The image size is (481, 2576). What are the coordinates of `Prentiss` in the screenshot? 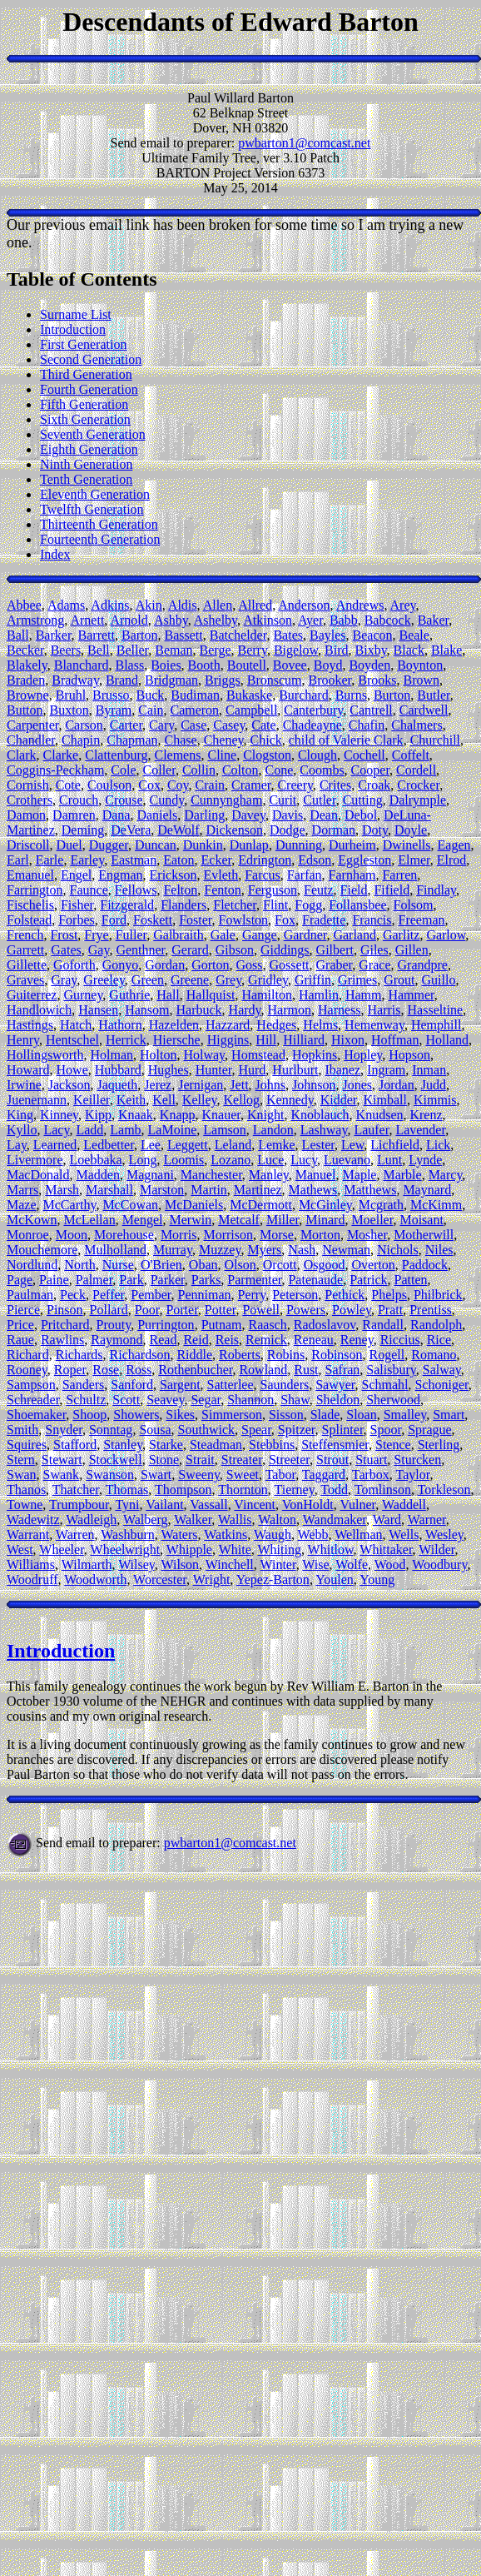 It's located at (430, 1310).